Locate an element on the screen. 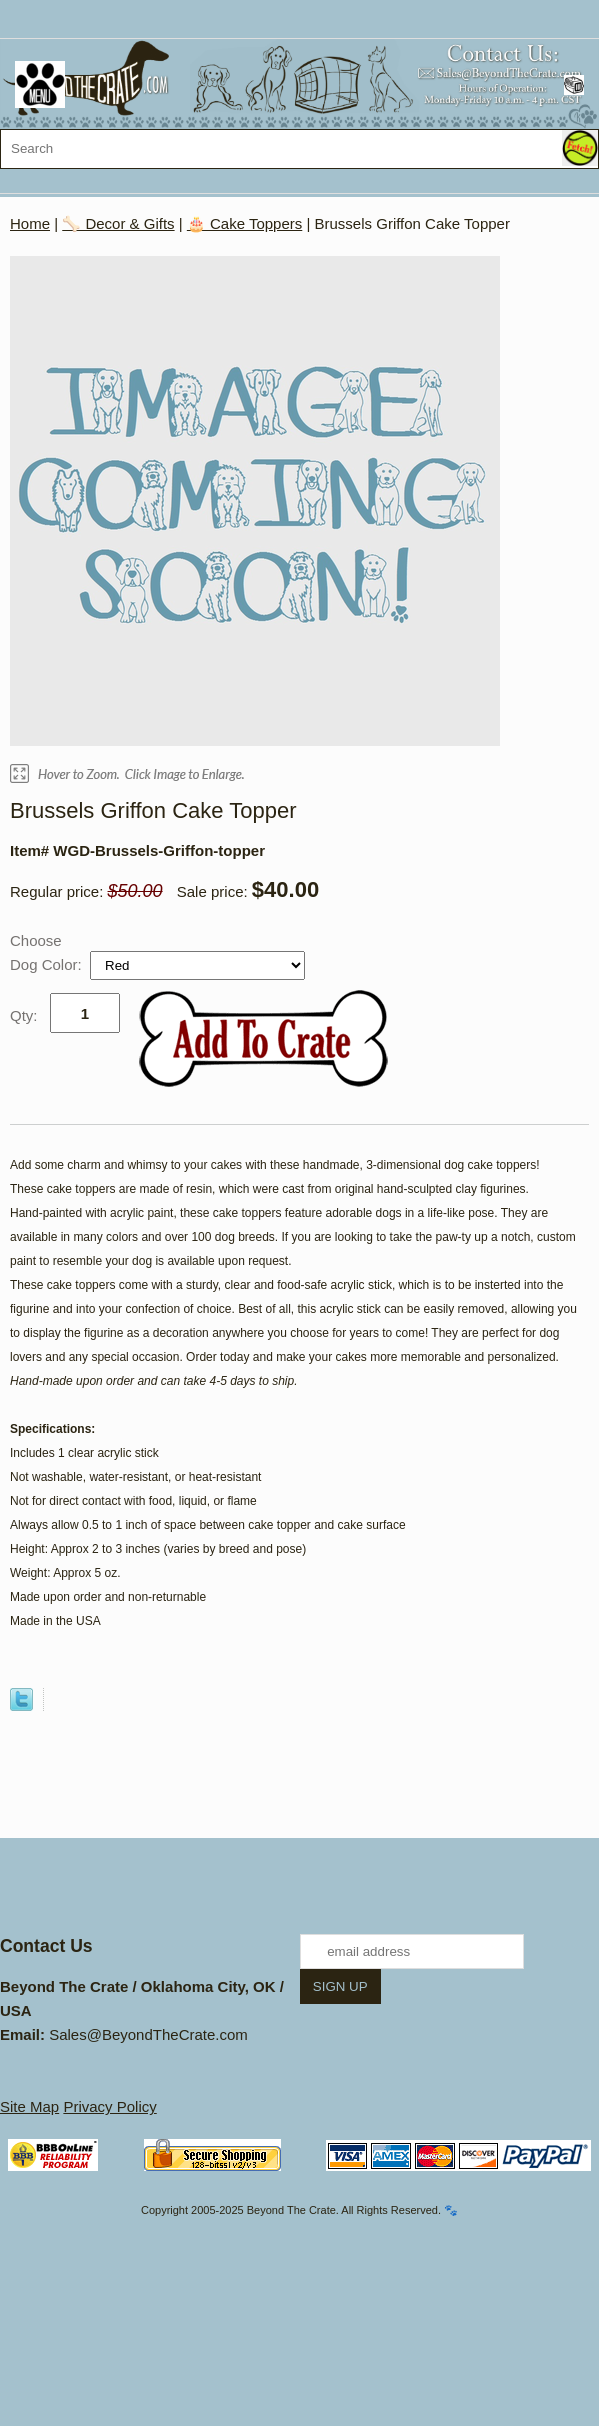 The image size is (599, 2426). Choose Dog Color: is located at coordinates (48, 952).